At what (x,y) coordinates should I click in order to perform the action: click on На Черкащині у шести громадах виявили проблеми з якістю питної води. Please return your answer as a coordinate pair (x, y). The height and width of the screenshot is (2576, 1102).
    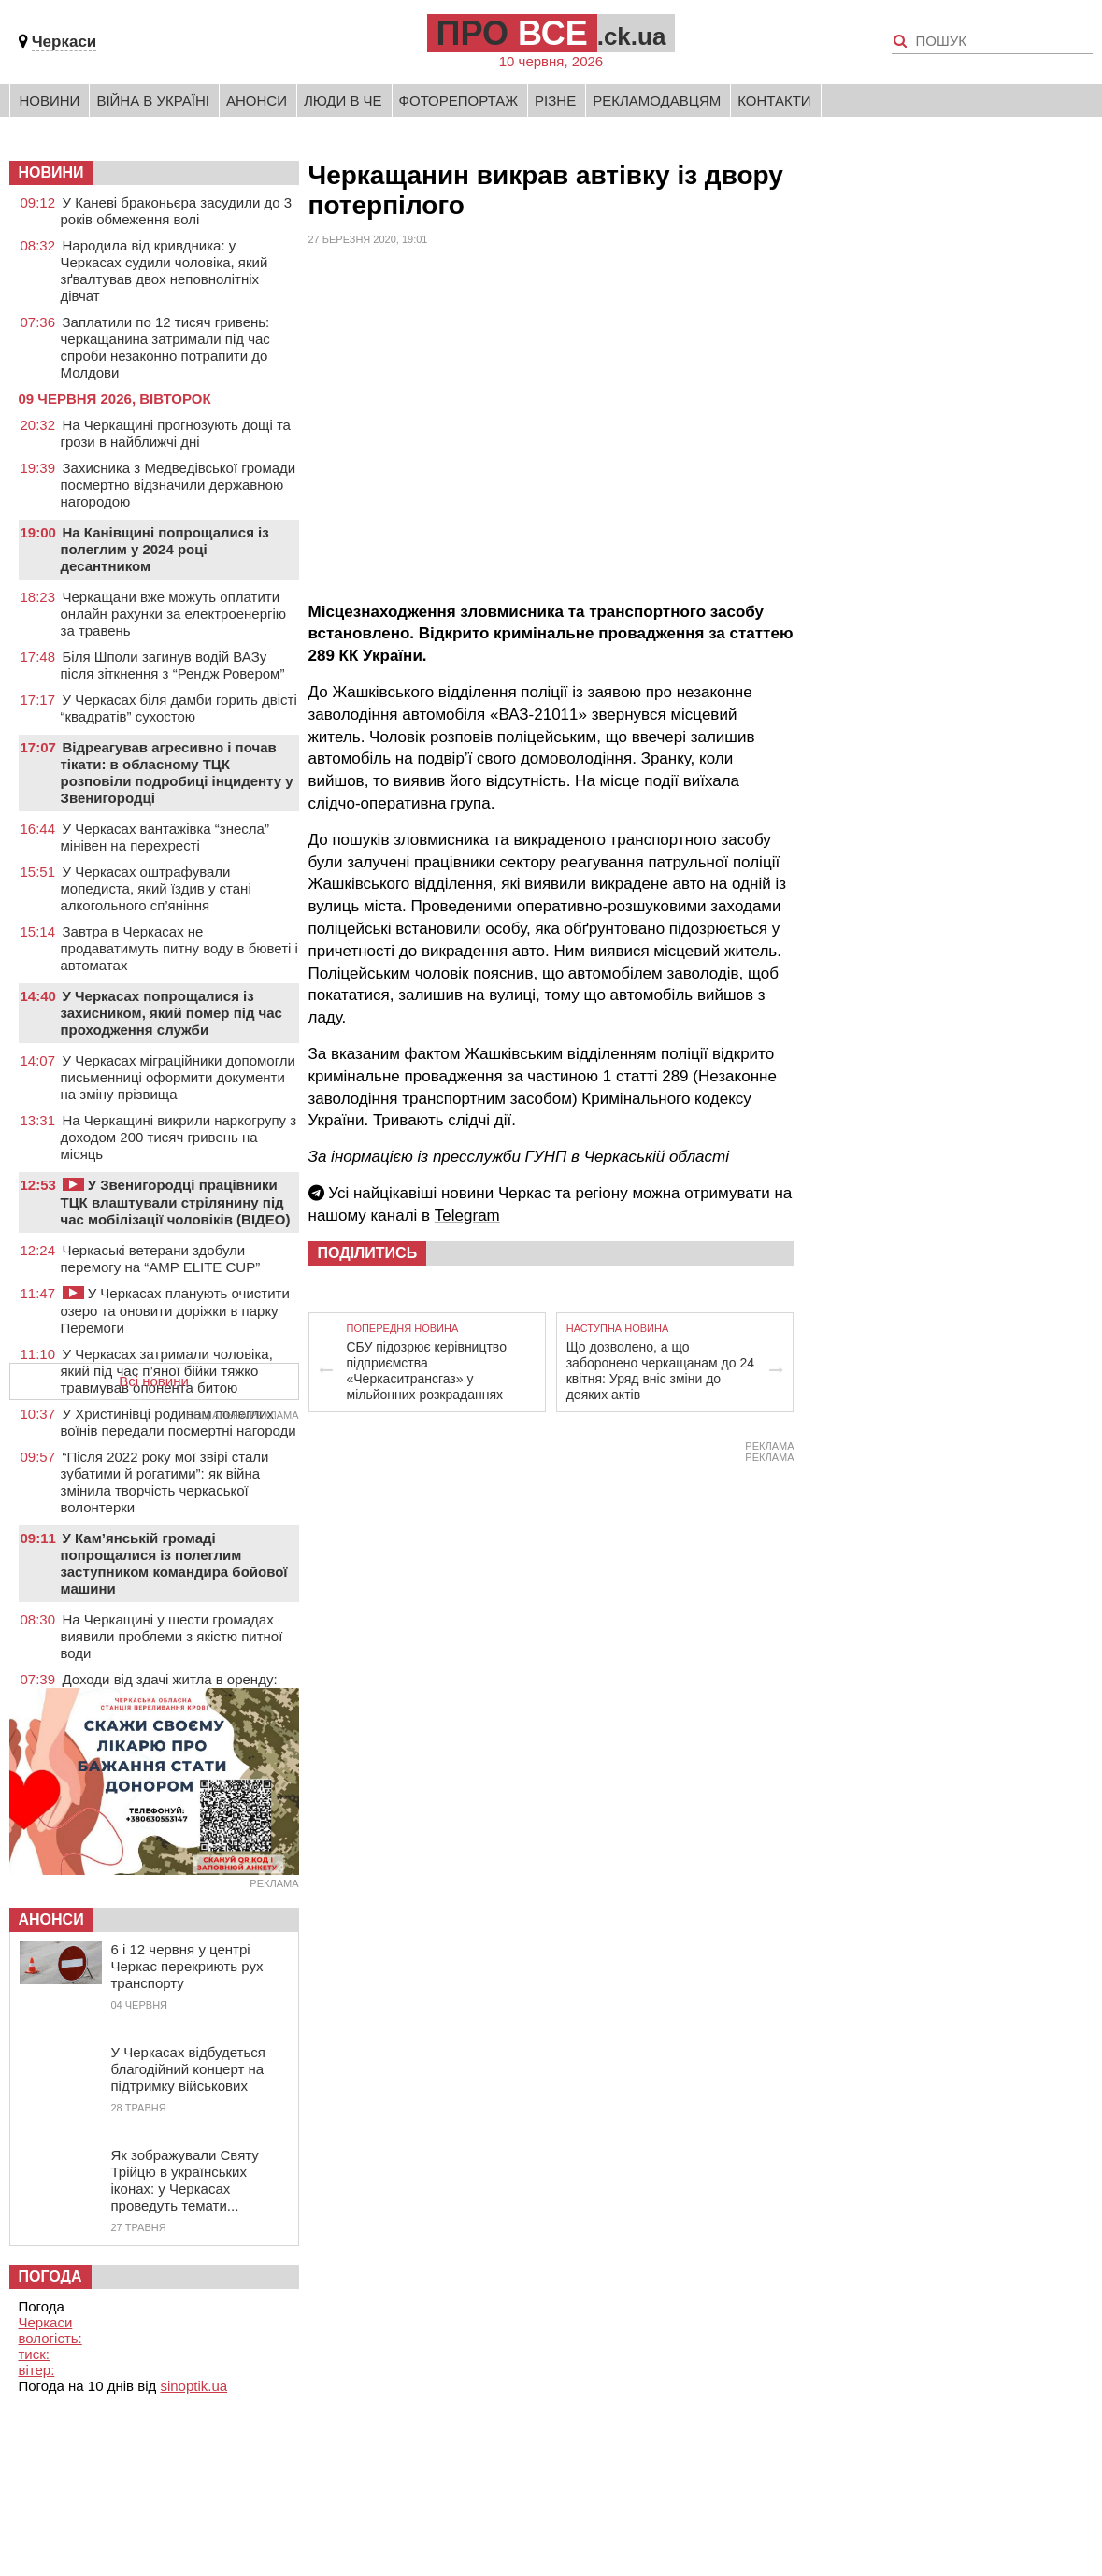
    Looking at the image, I should click on (172, 1636).